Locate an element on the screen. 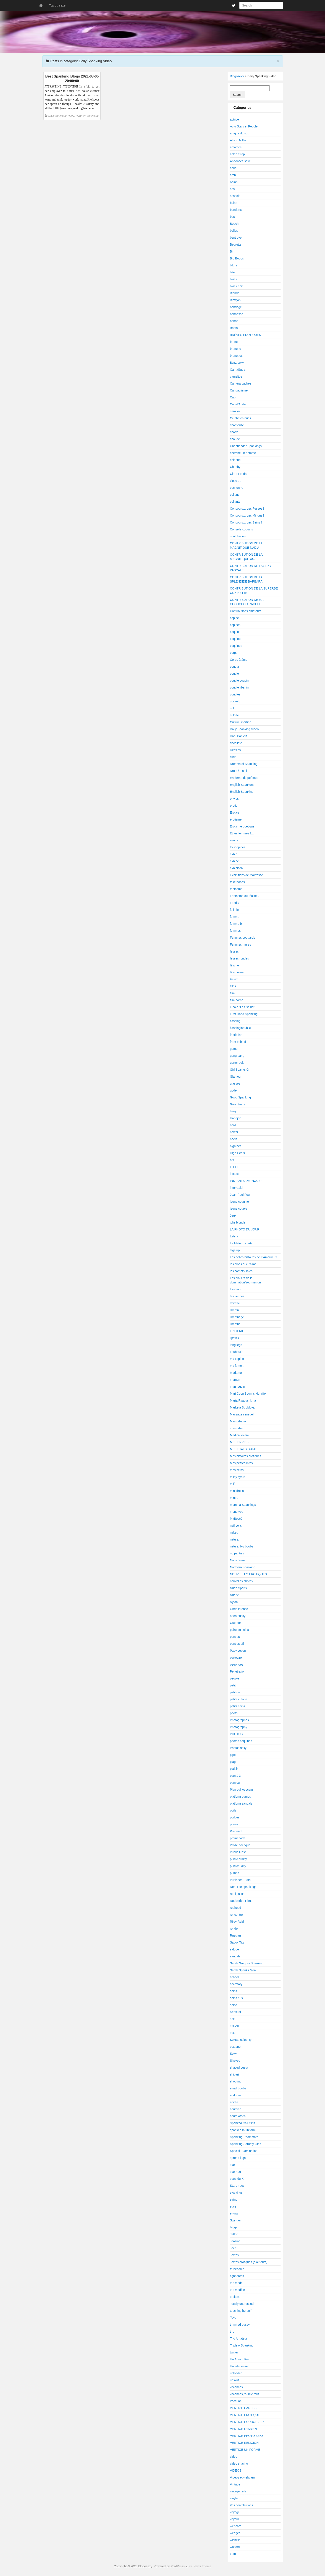 The image size is (325, 2576). inceste is located at coordinates (235, 1174).